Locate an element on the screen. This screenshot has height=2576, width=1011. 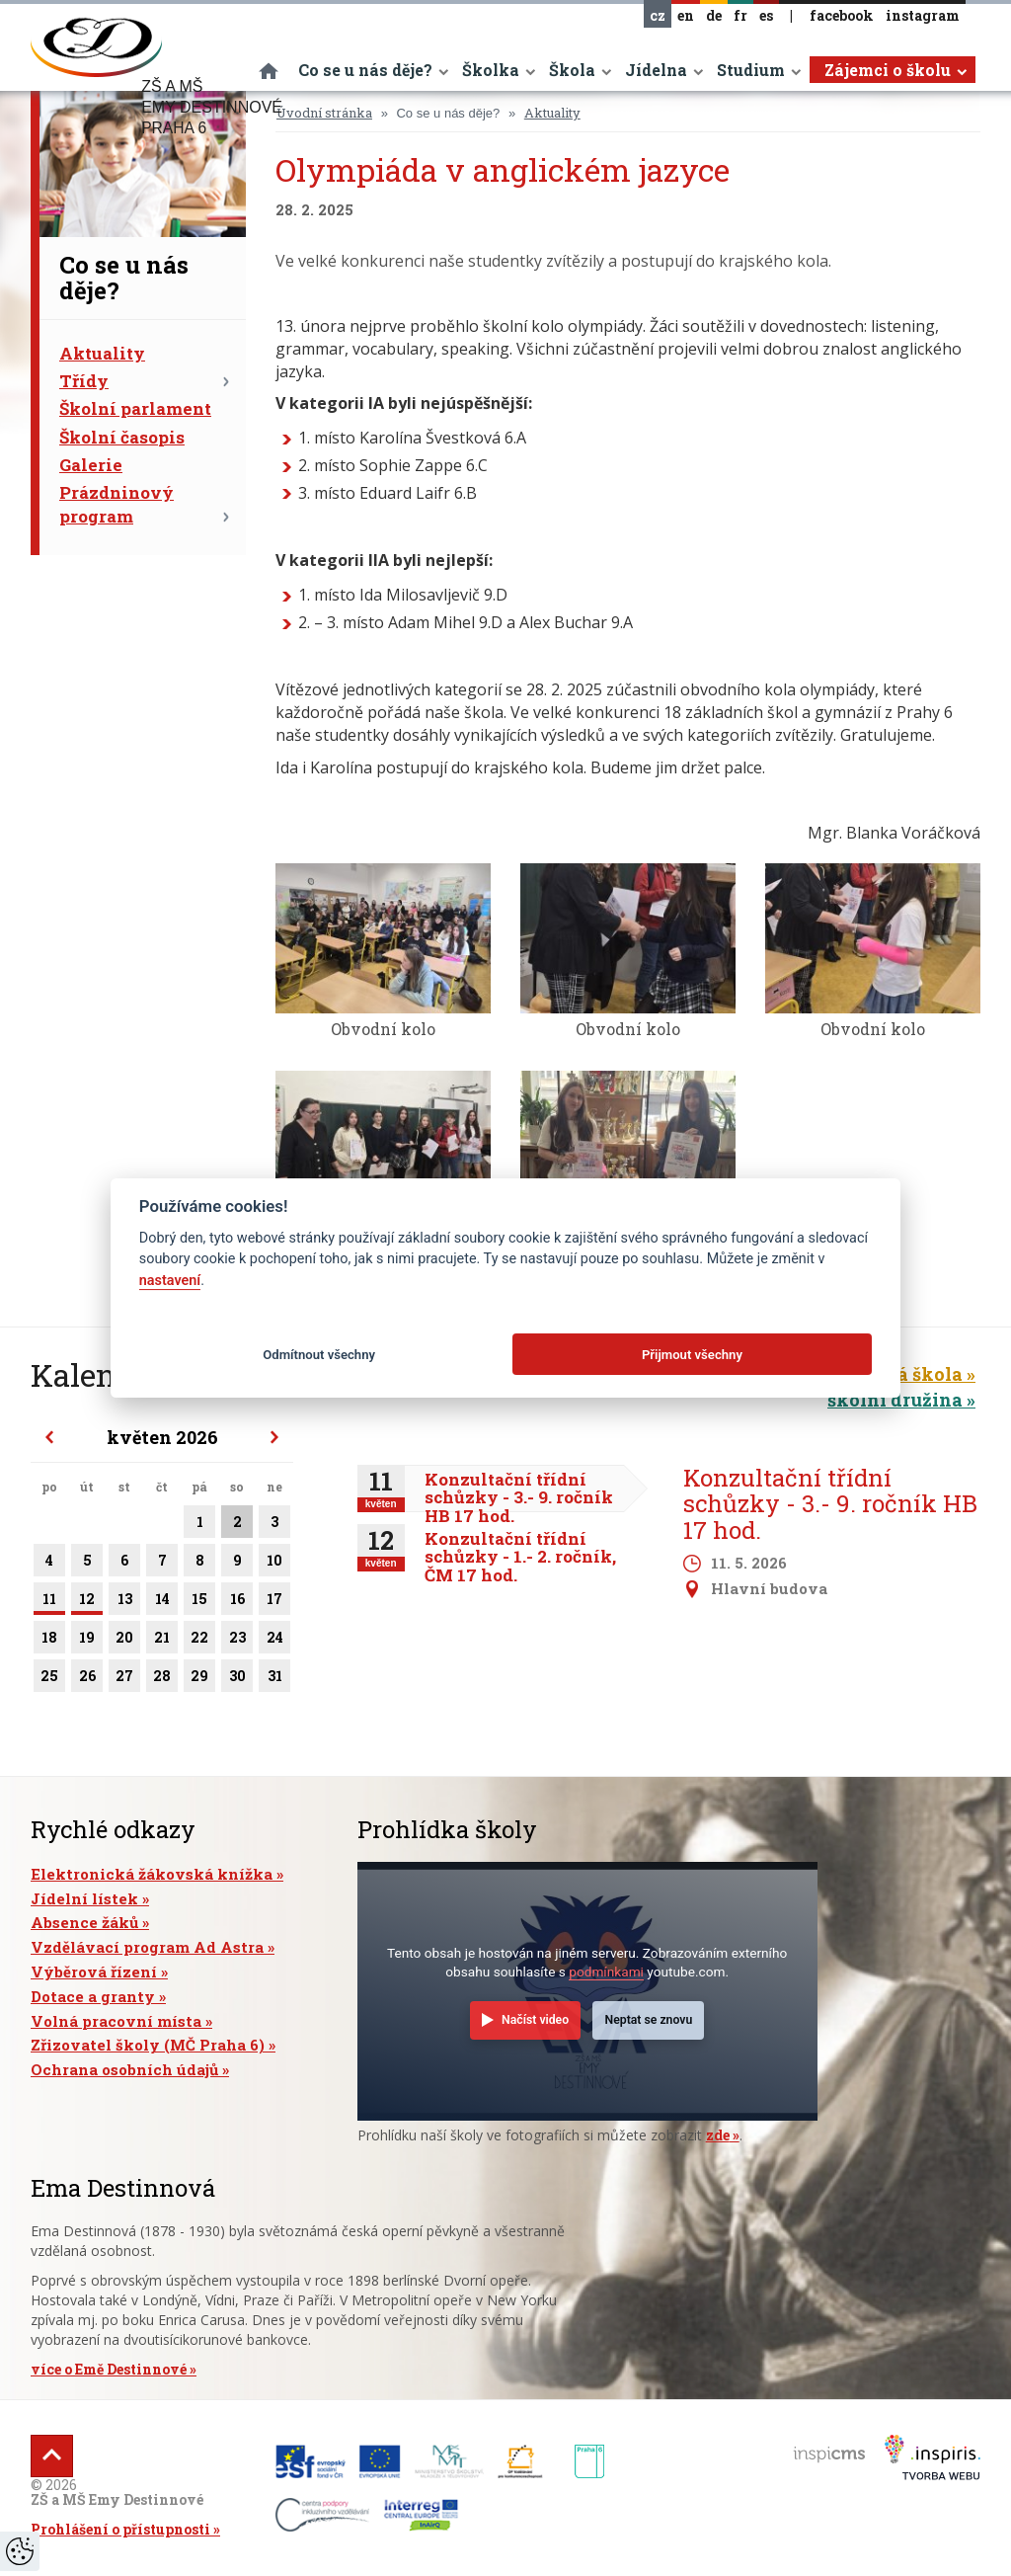
Galerie is located at coordinates (90, 464).